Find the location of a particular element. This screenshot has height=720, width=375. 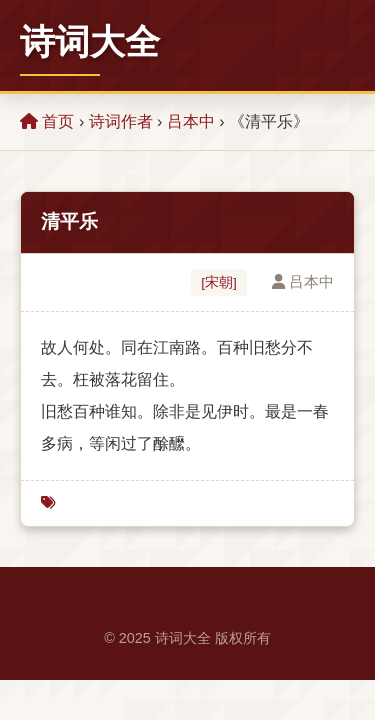

诗词作者 is located at coordinates (121, 121).